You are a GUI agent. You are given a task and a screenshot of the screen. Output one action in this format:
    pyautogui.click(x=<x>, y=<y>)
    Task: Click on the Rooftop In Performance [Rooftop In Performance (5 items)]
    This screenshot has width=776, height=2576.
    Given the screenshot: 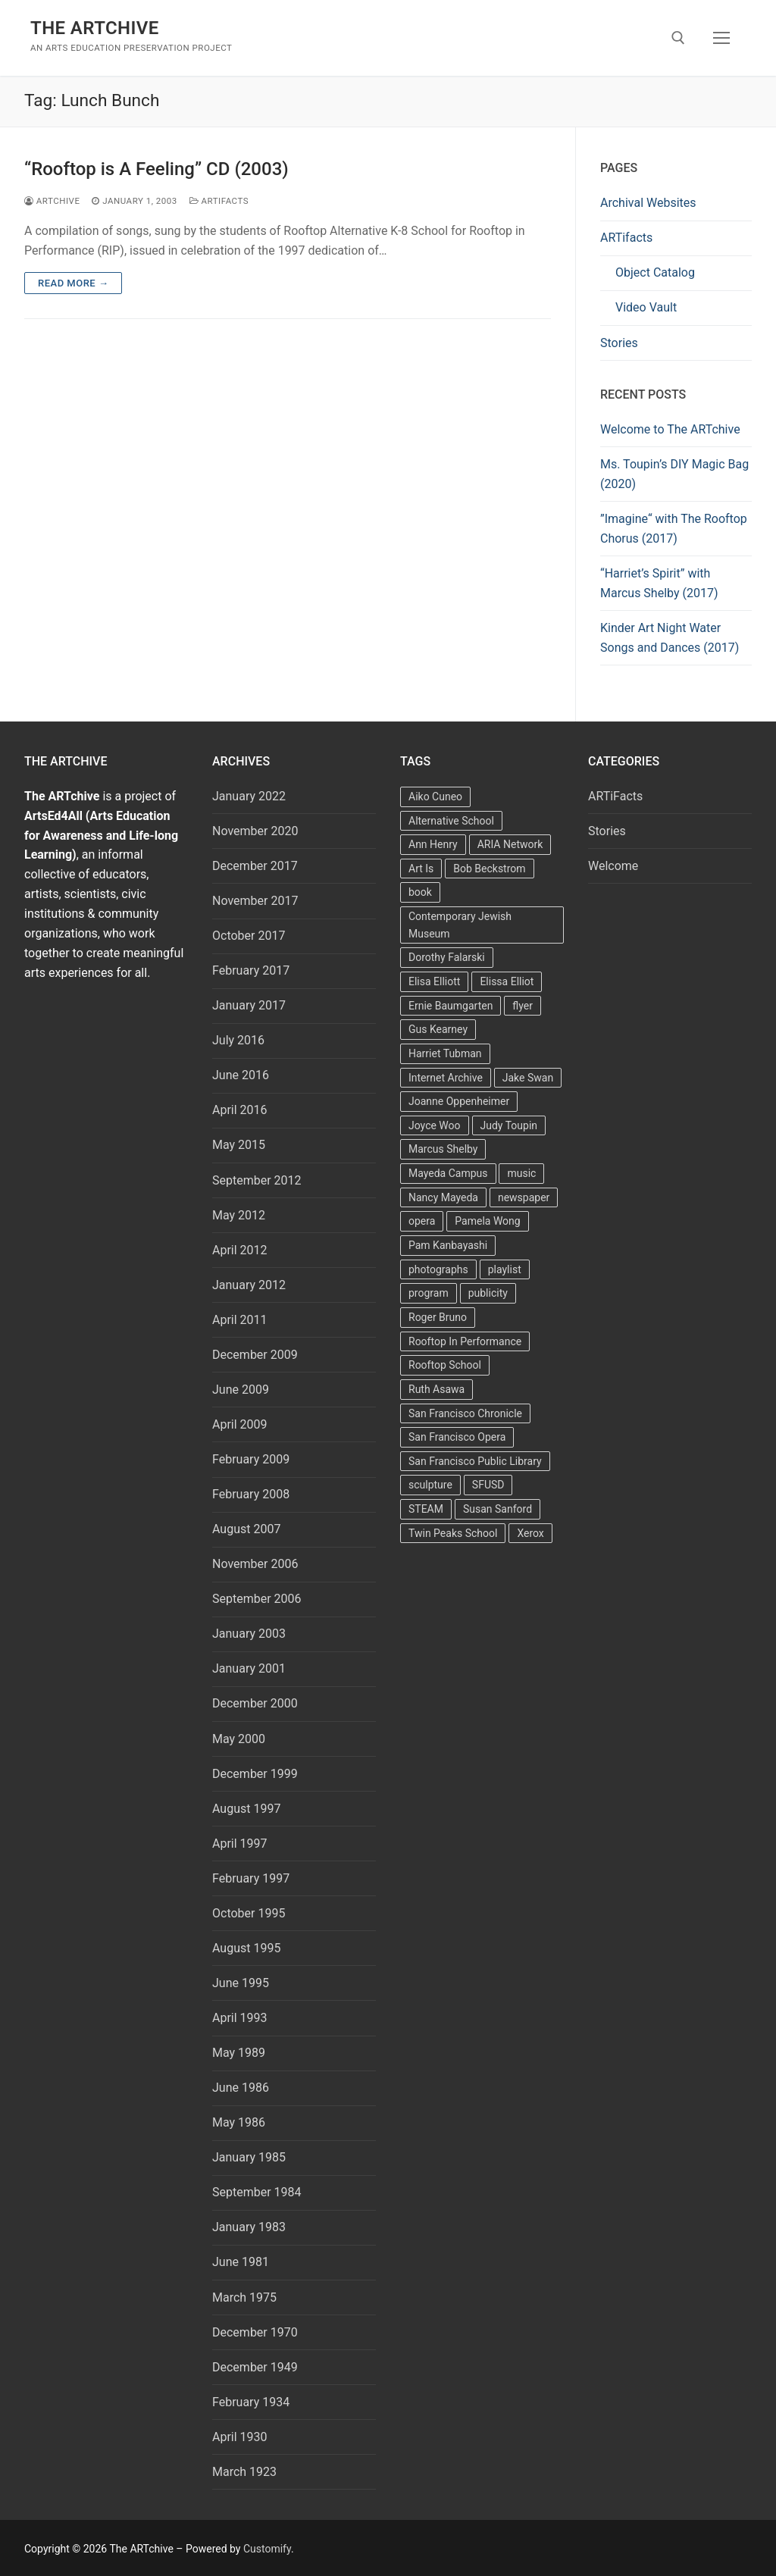 What is the action you would take?
    pyautogui.click(x=464, y=1341)
    